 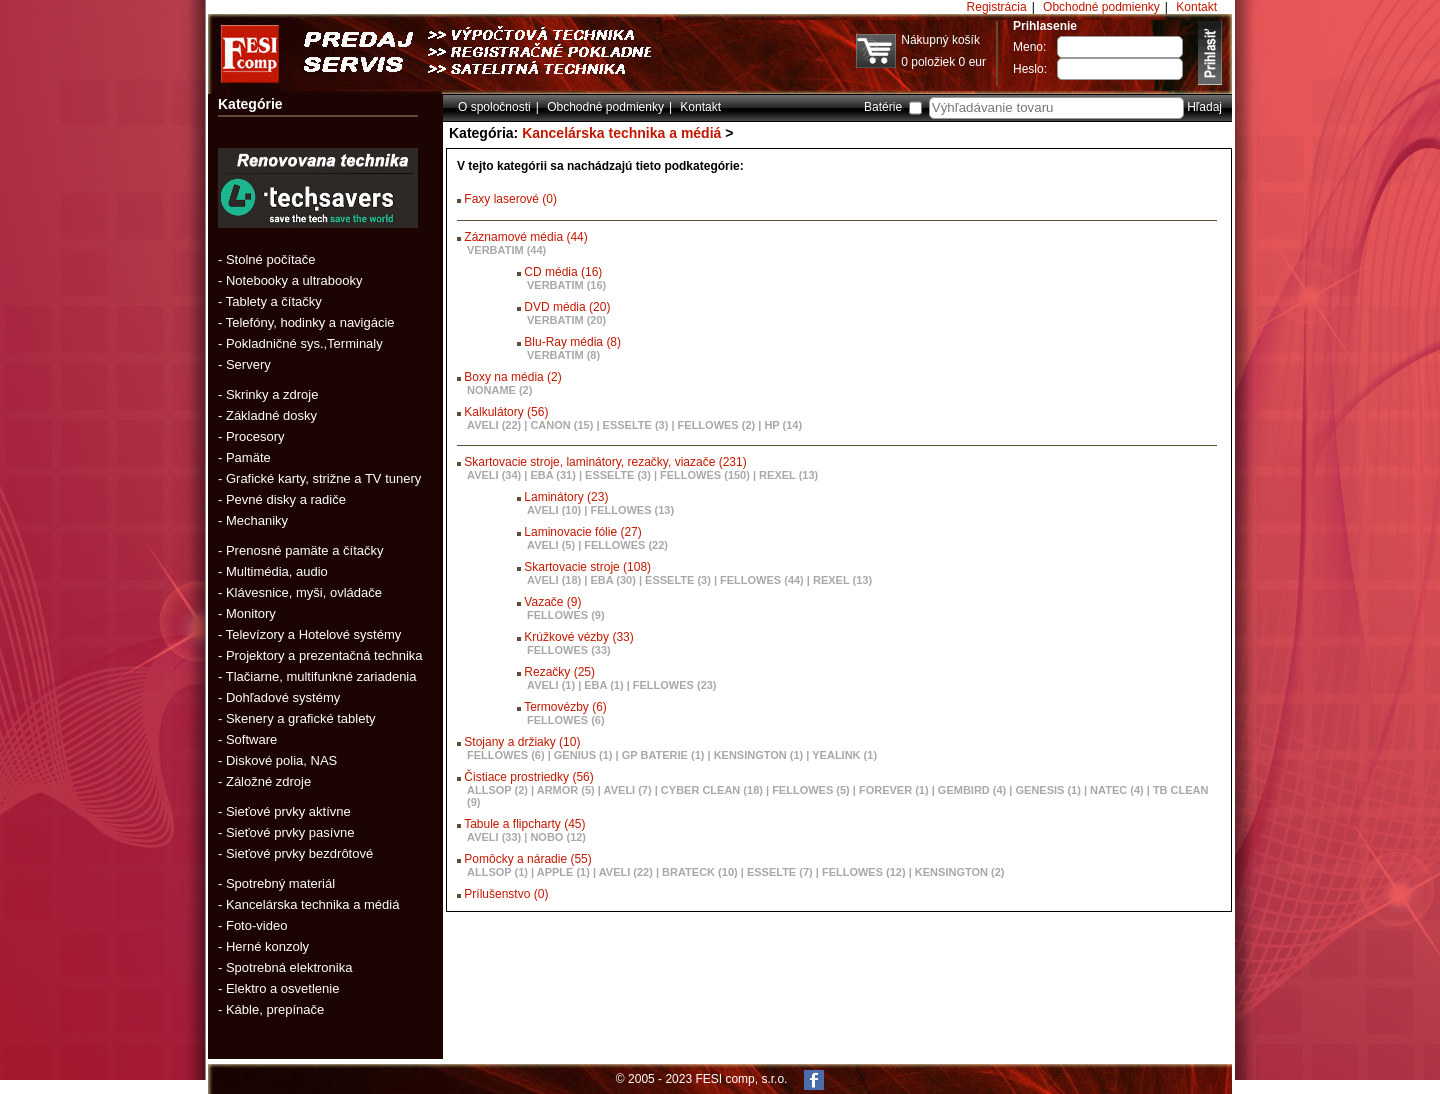 I want to click on ALLSOP (2), so click(x=497, y=790).